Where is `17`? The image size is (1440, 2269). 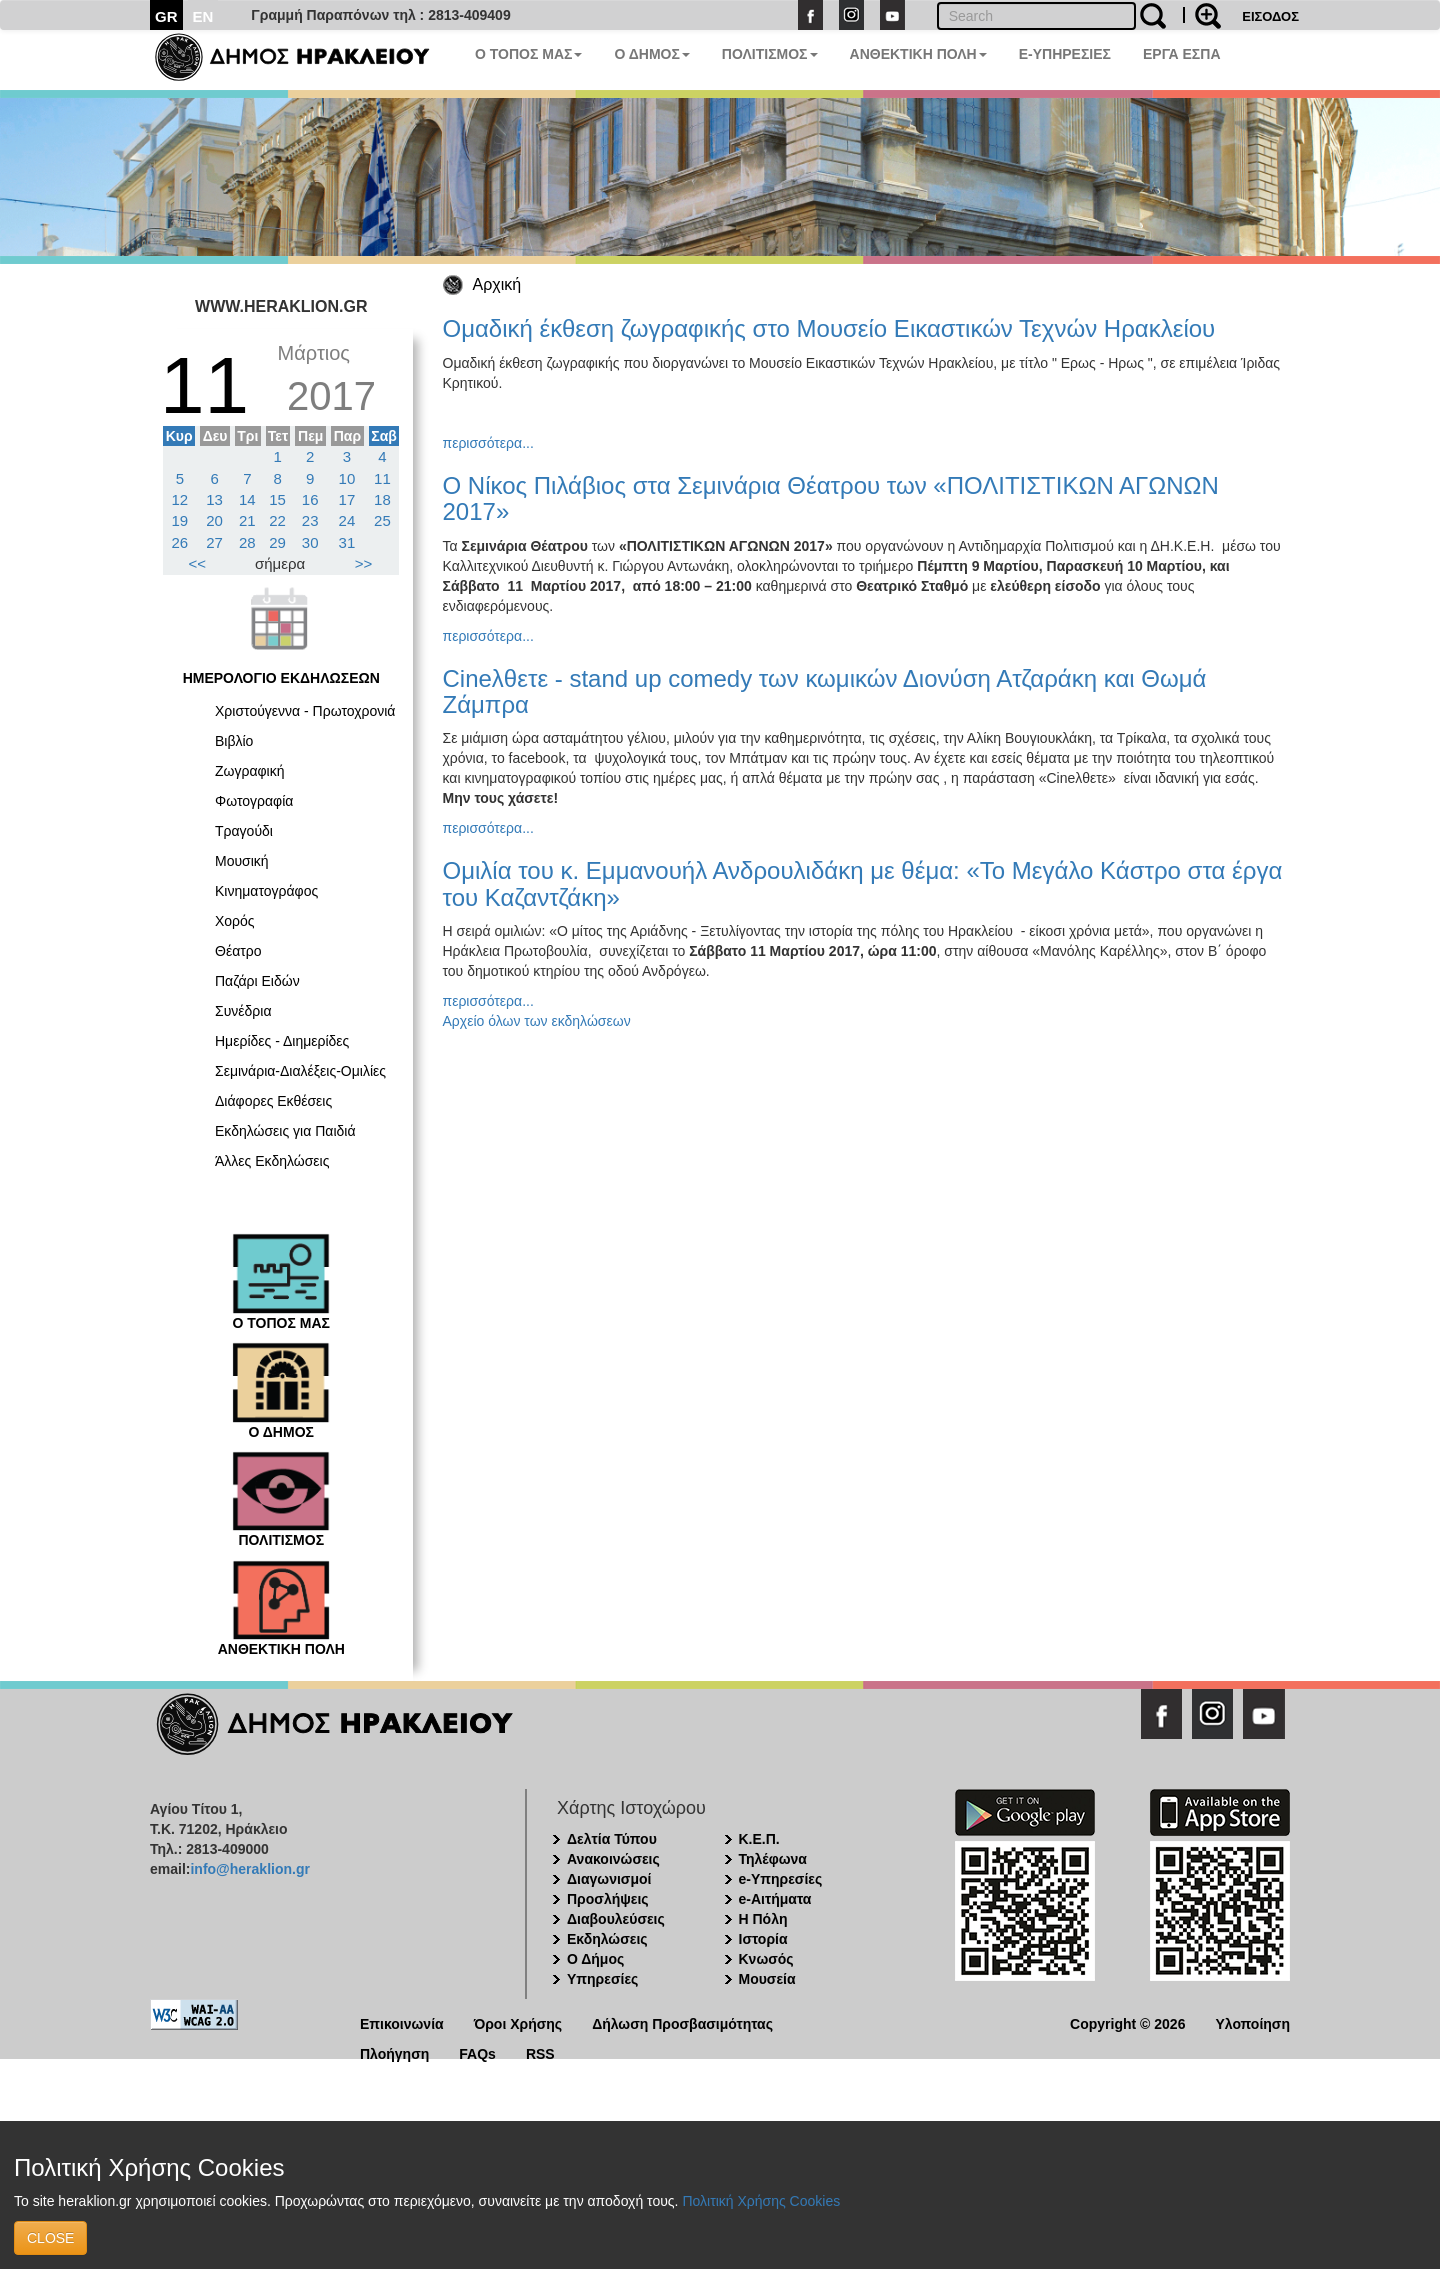
17 is located at coordinates (347, 499).